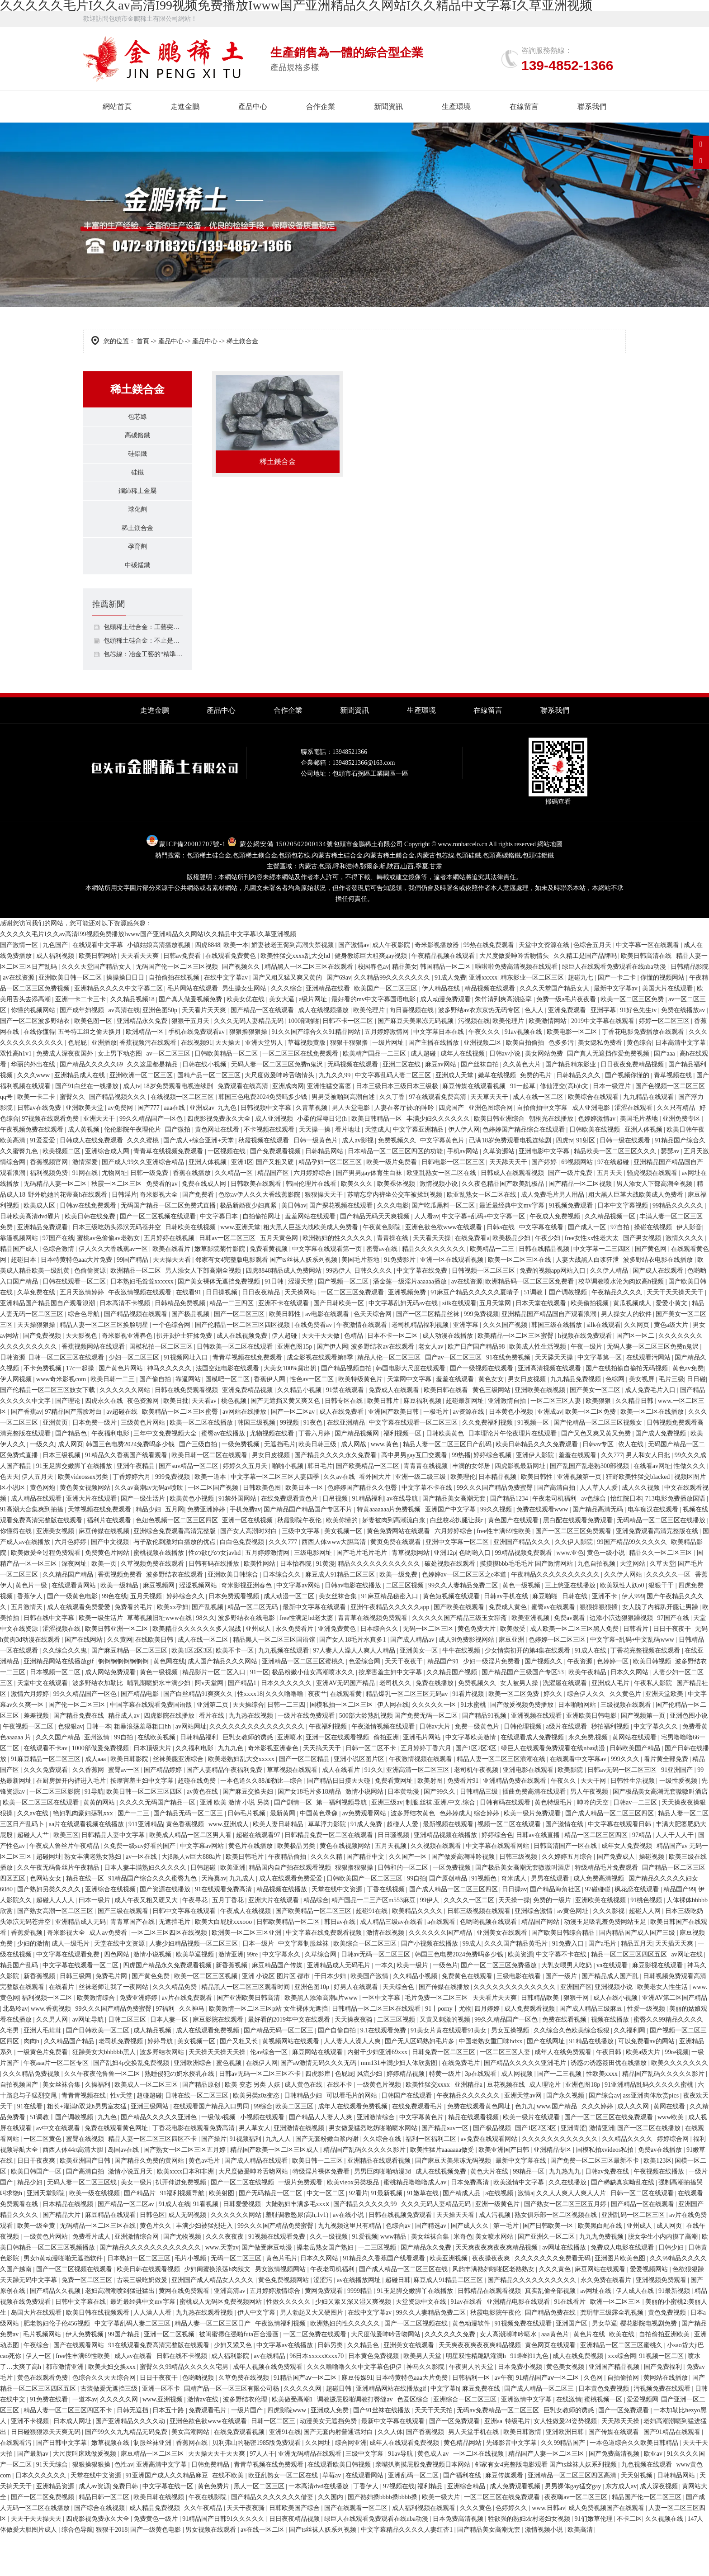  I want to click on 亚洲高清av, so click(230, 2331).